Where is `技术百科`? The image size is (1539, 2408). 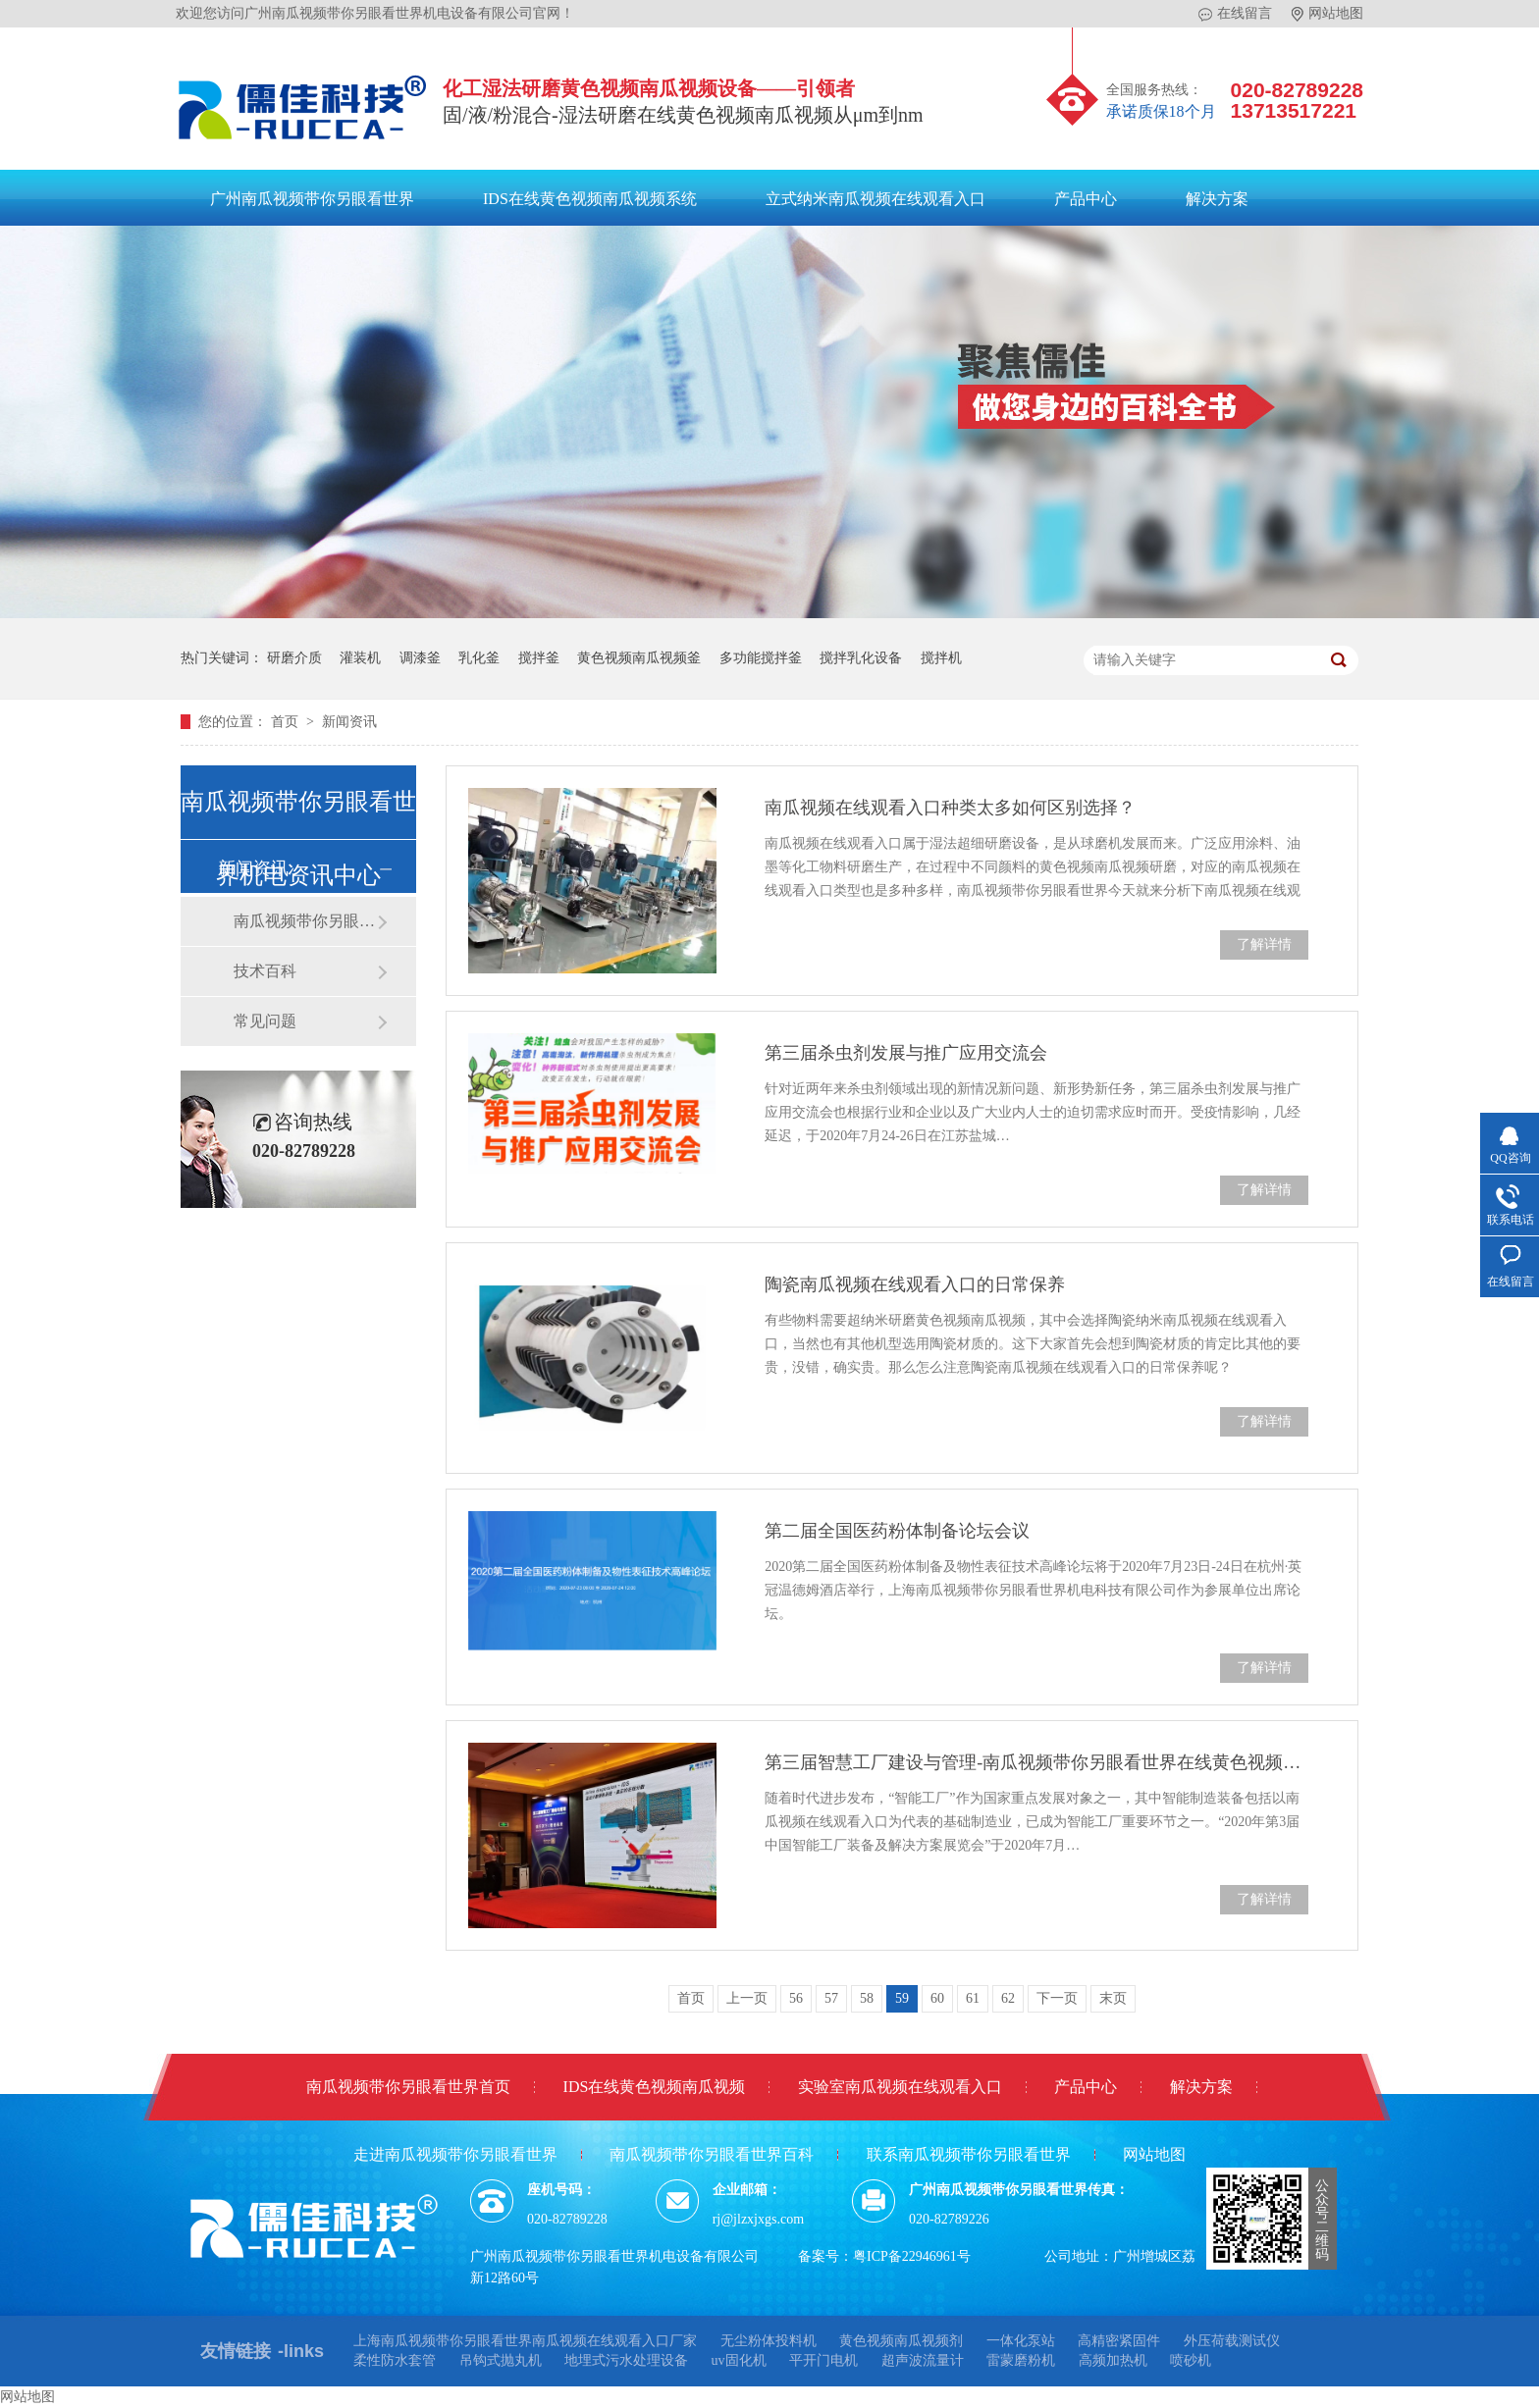 技术百科 is located at coordinates (265, 971).